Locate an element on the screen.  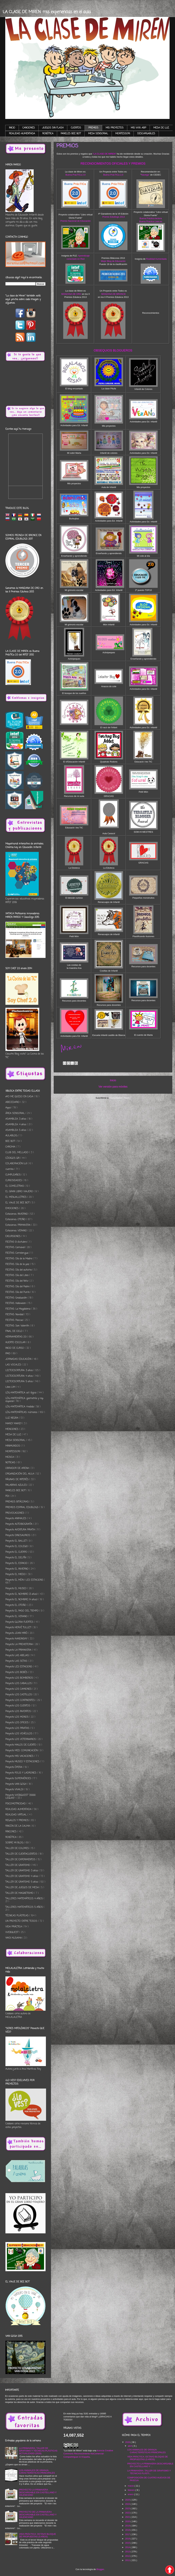
2026 is located at coordinates (128, 2442).